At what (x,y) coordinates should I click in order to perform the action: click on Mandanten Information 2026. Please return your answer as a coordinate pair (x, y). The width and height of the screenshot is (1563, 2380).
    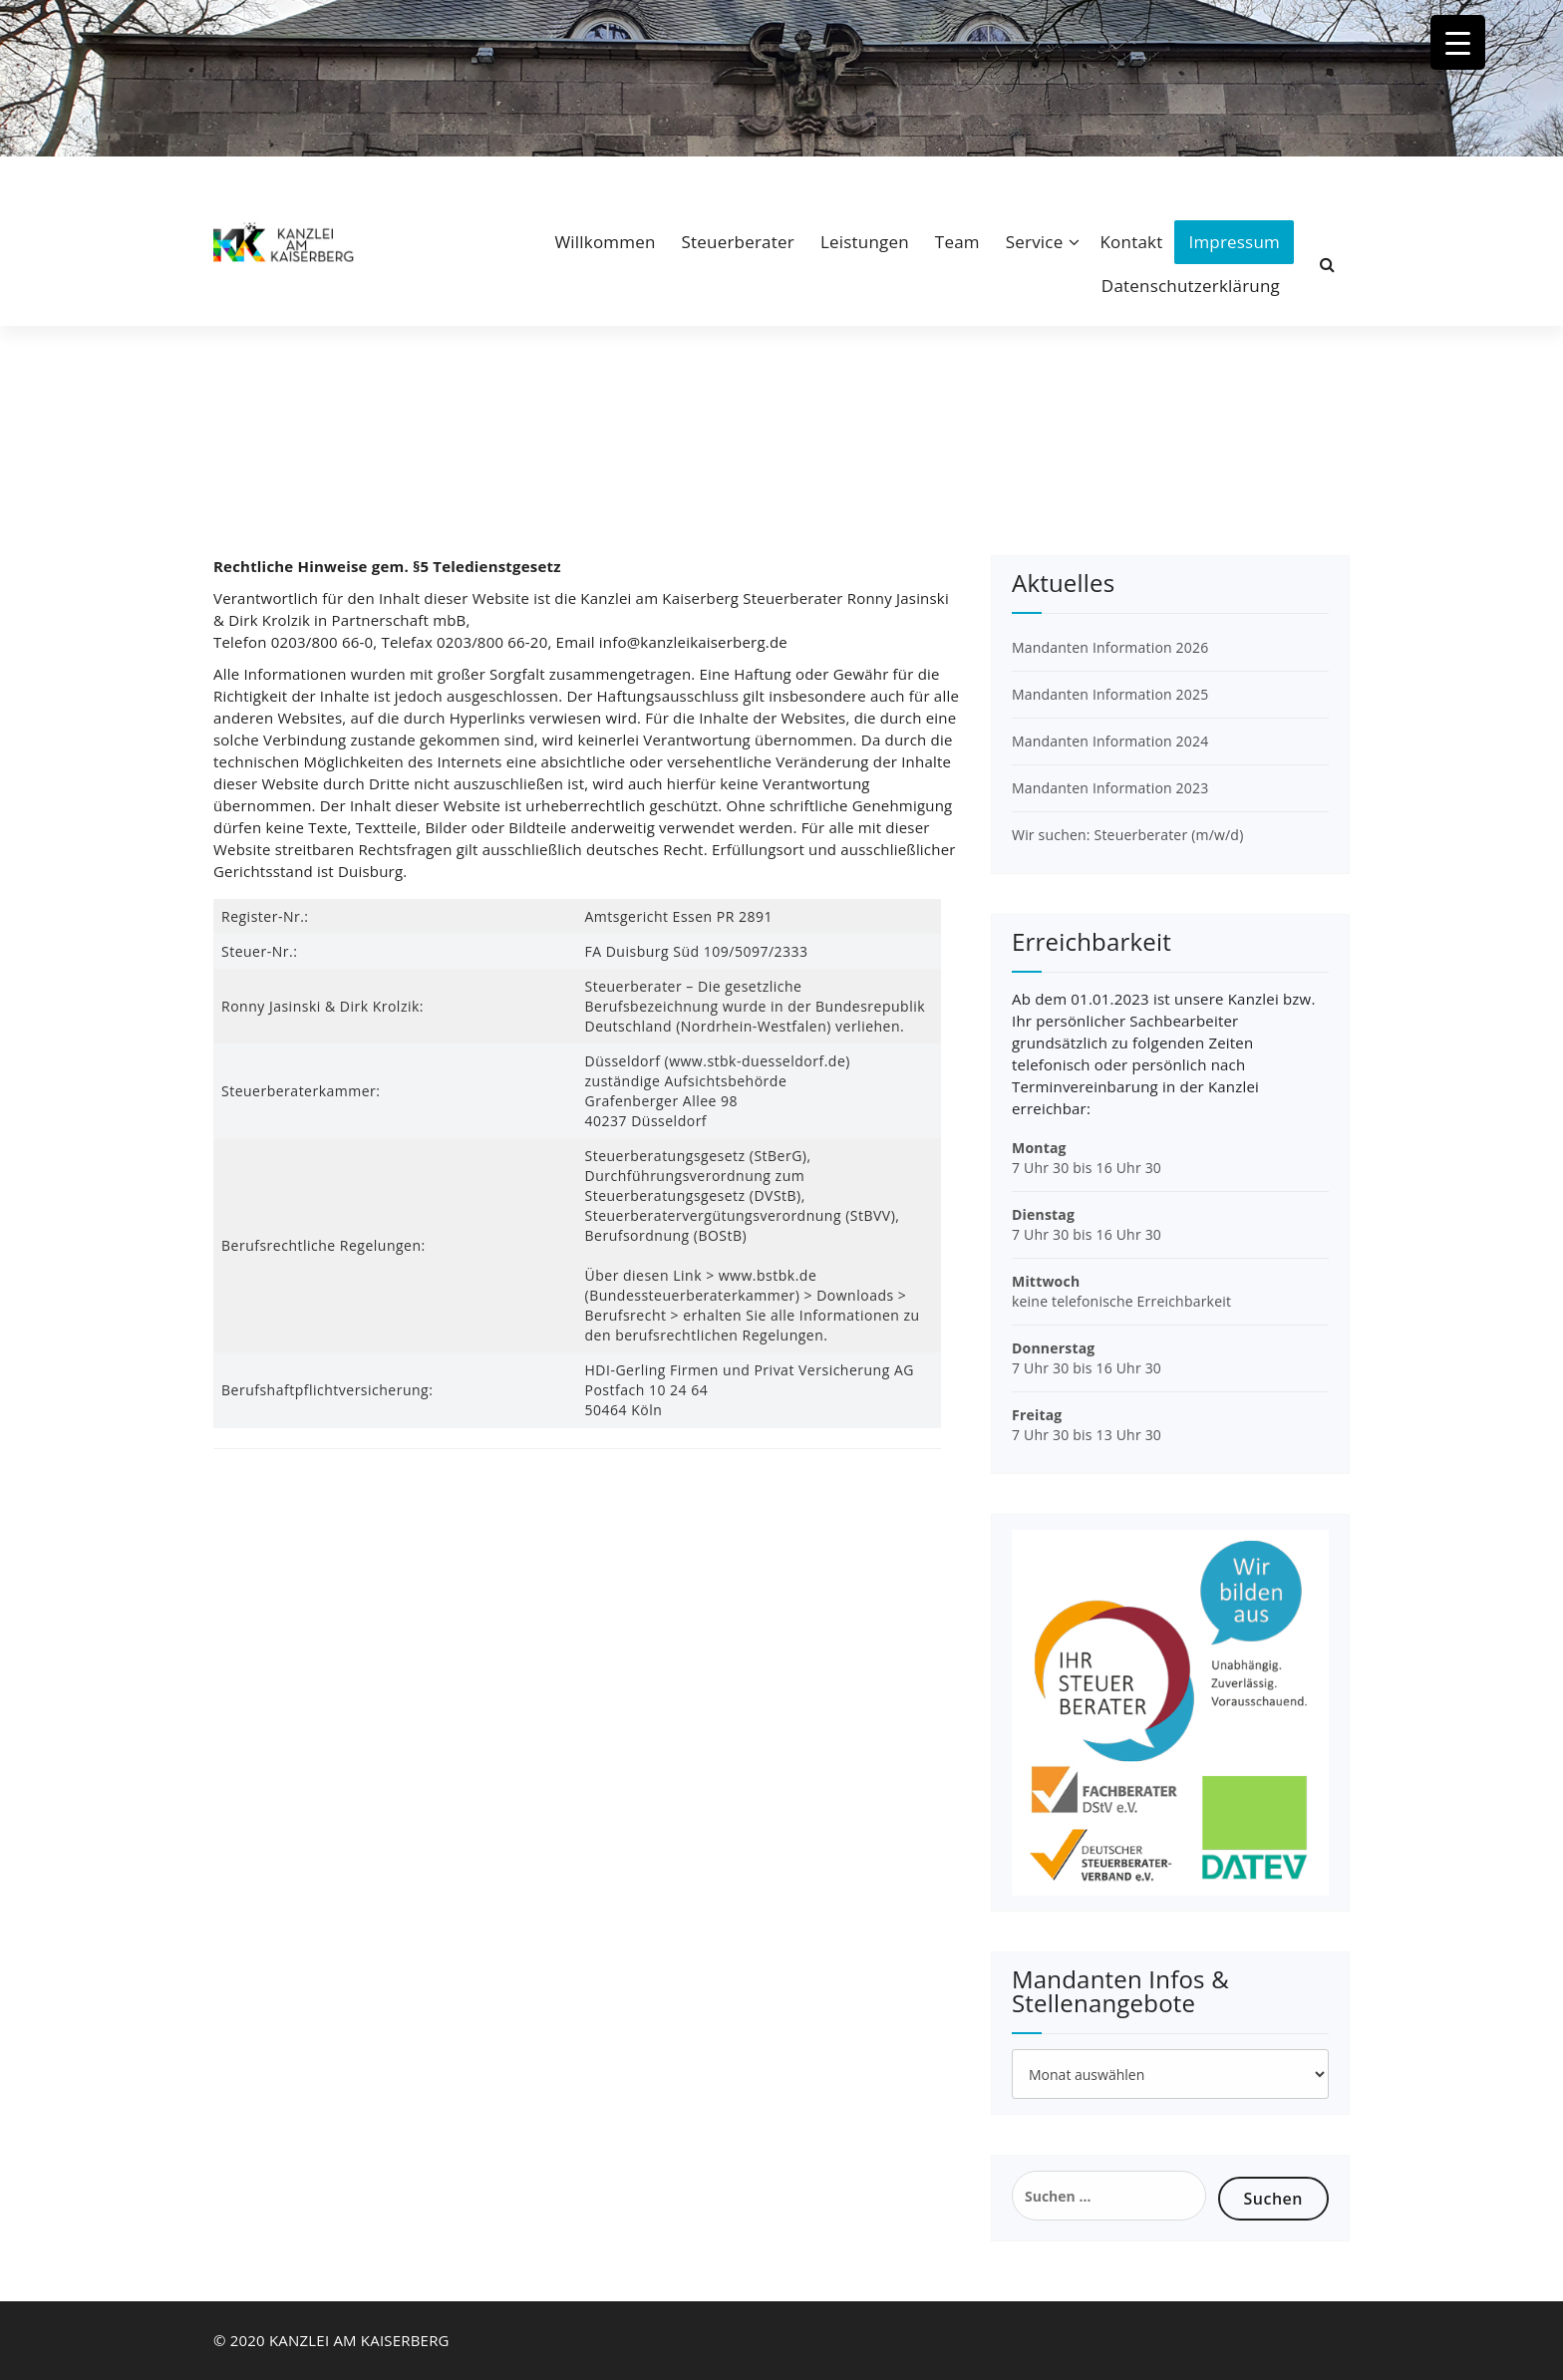
    Looking at the image, I should click on (1110, 647).